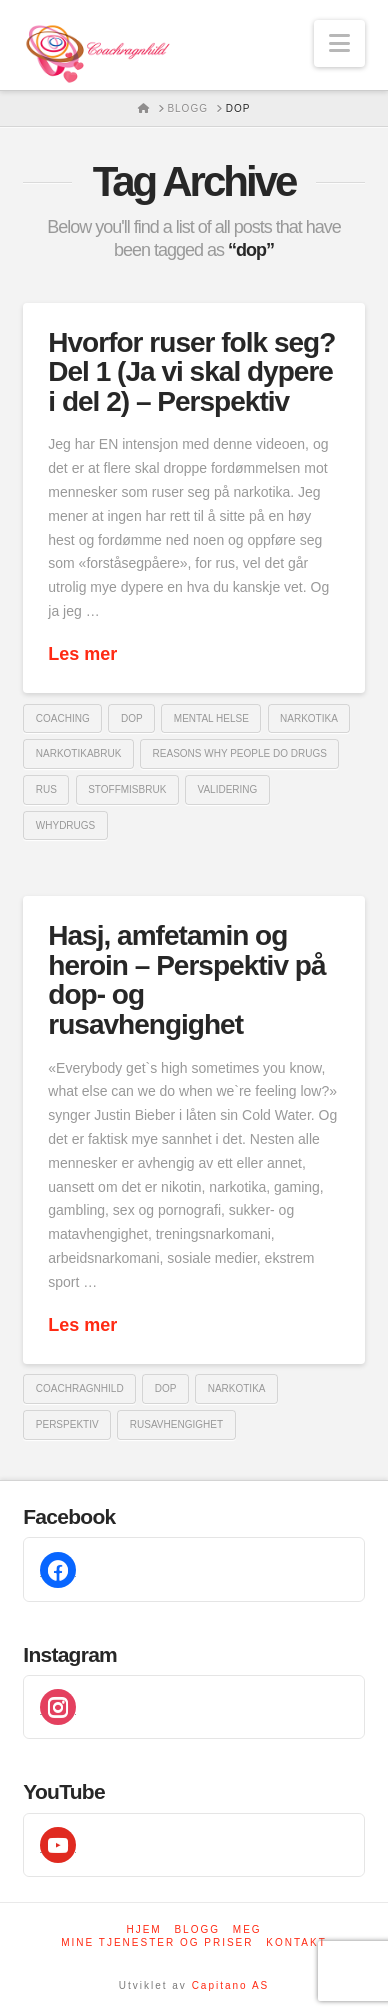 This screenshot has height=2015, width=388. What do you see at coordinates (127, 789) in the screenshot?
I see `stoffmisbruk` at bounding box center [127, 789].